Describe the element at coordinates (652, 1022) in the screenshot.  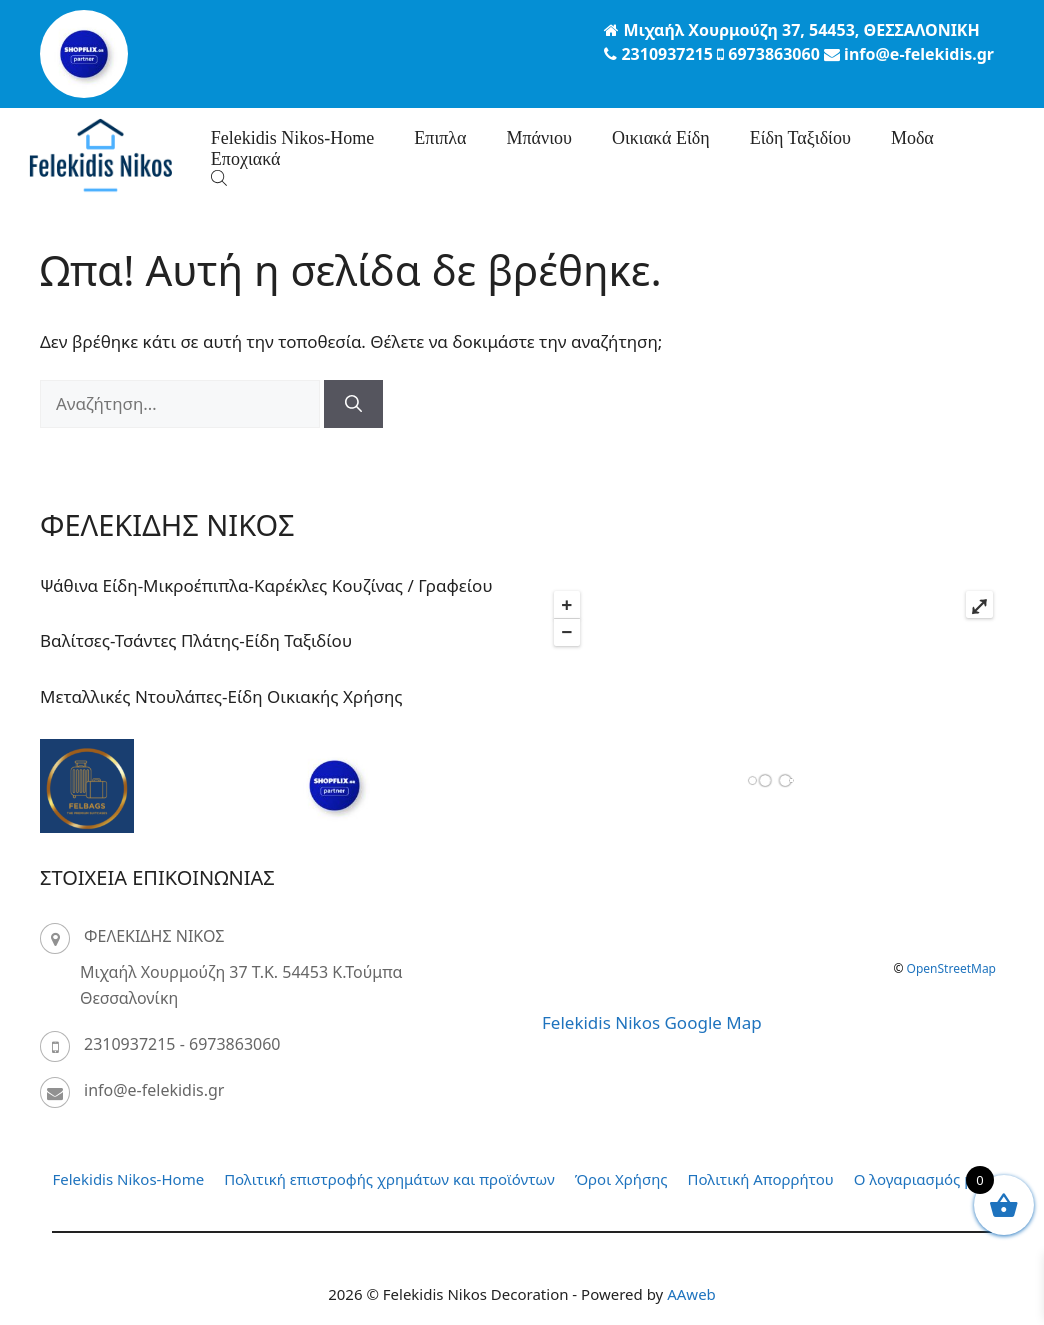
I see `Felekidis Nikos Google Map` at that location.